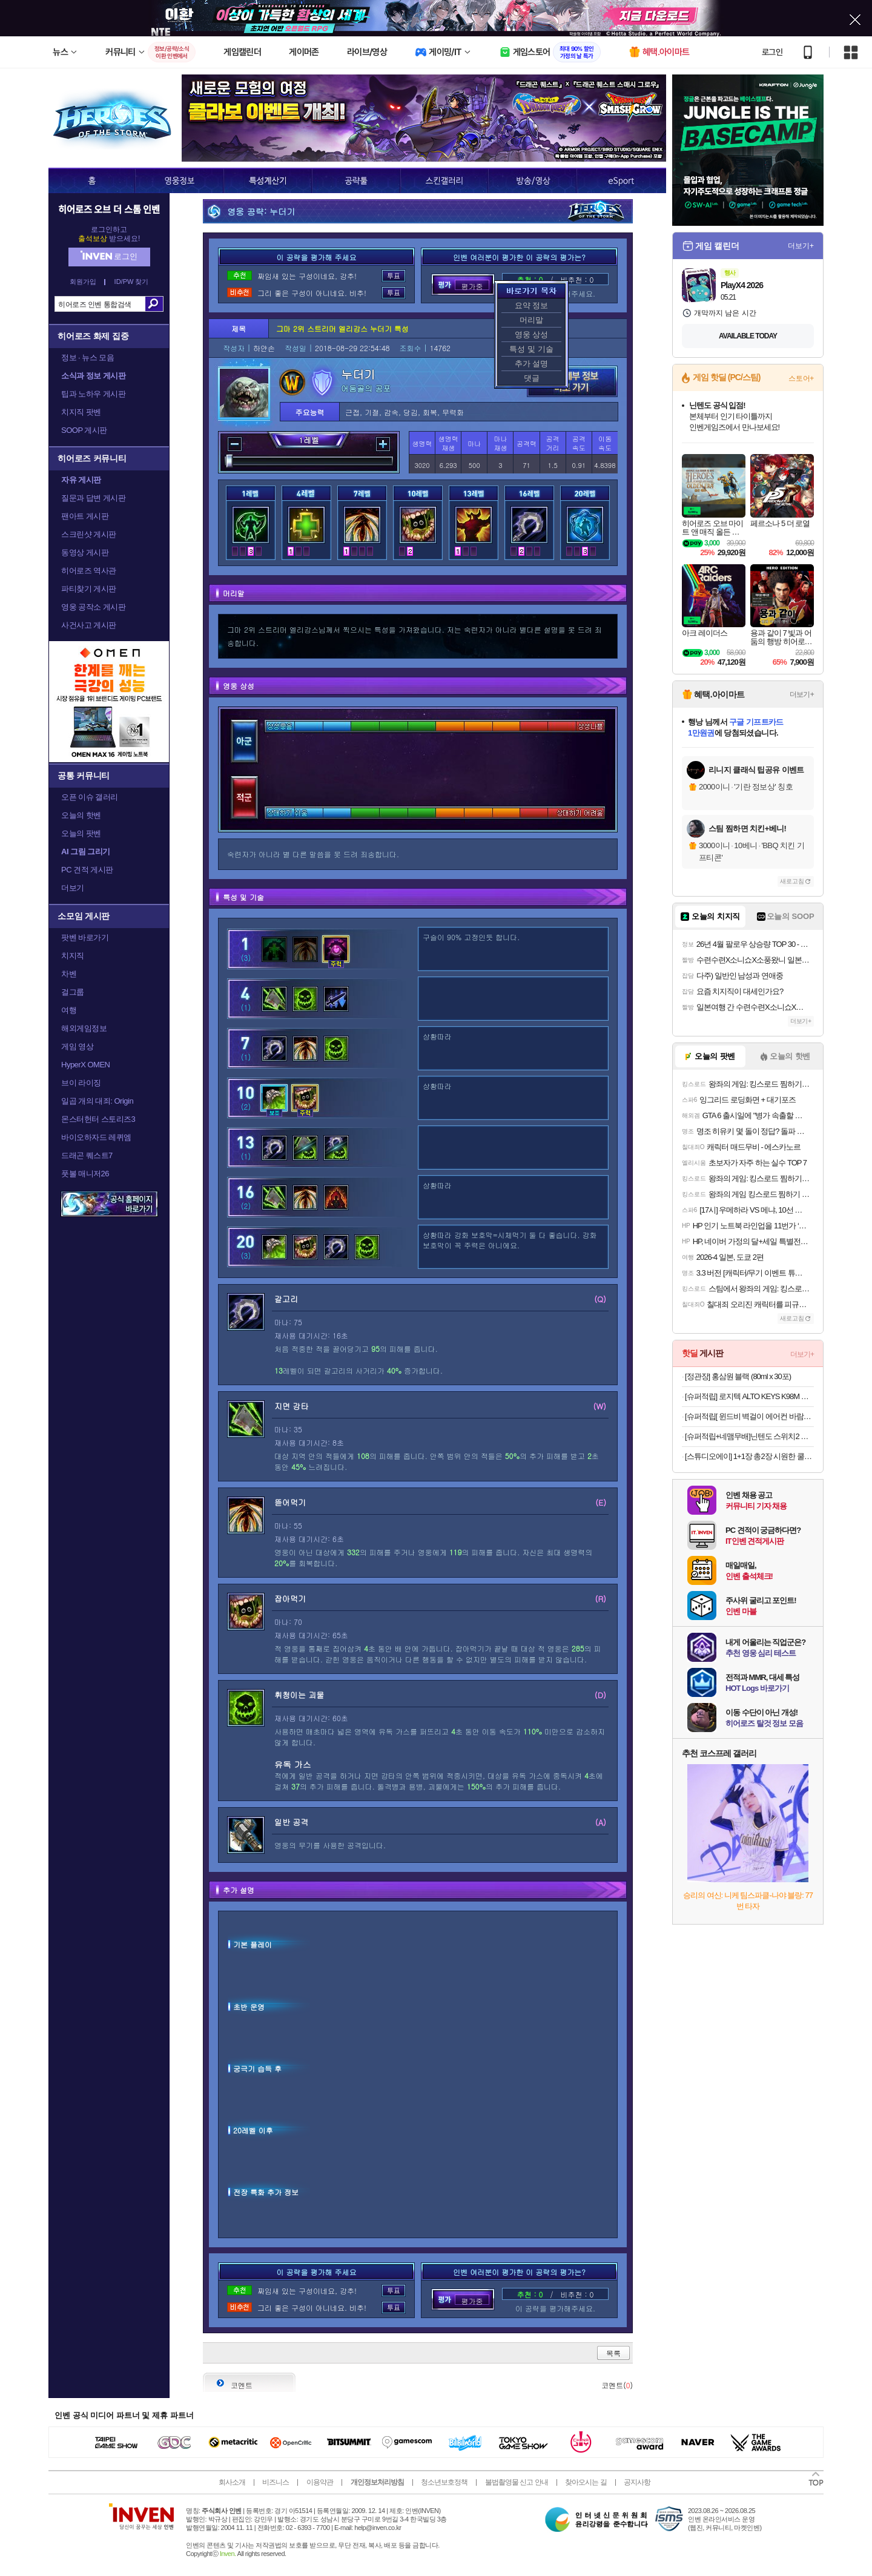 Image resolution: width=872 pixels, height=2576 pixels. What do you see at coordinates (613, 2353) in the screenshot?
I see `목록` at bounding box center [613, 2353].